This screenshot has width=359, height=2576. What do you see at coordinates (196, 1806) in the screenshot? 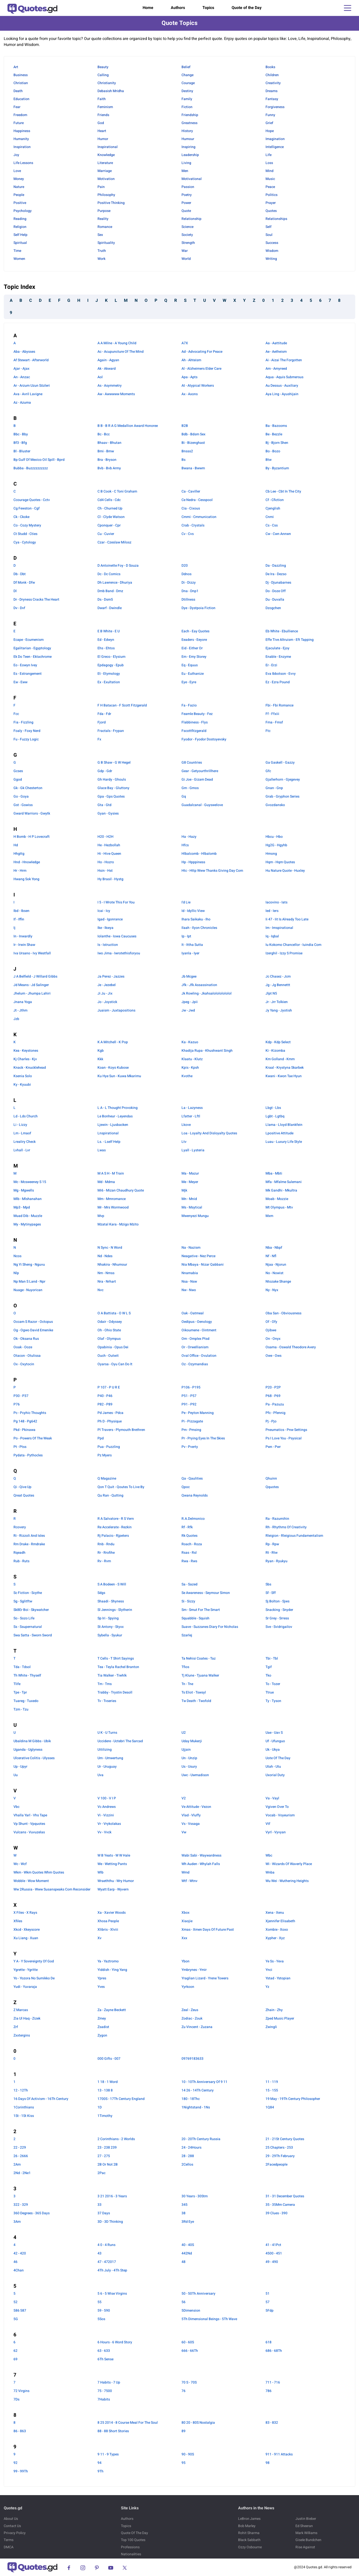
I see `Ve Attitude - Vezon` at bounding box center [196, 1806].